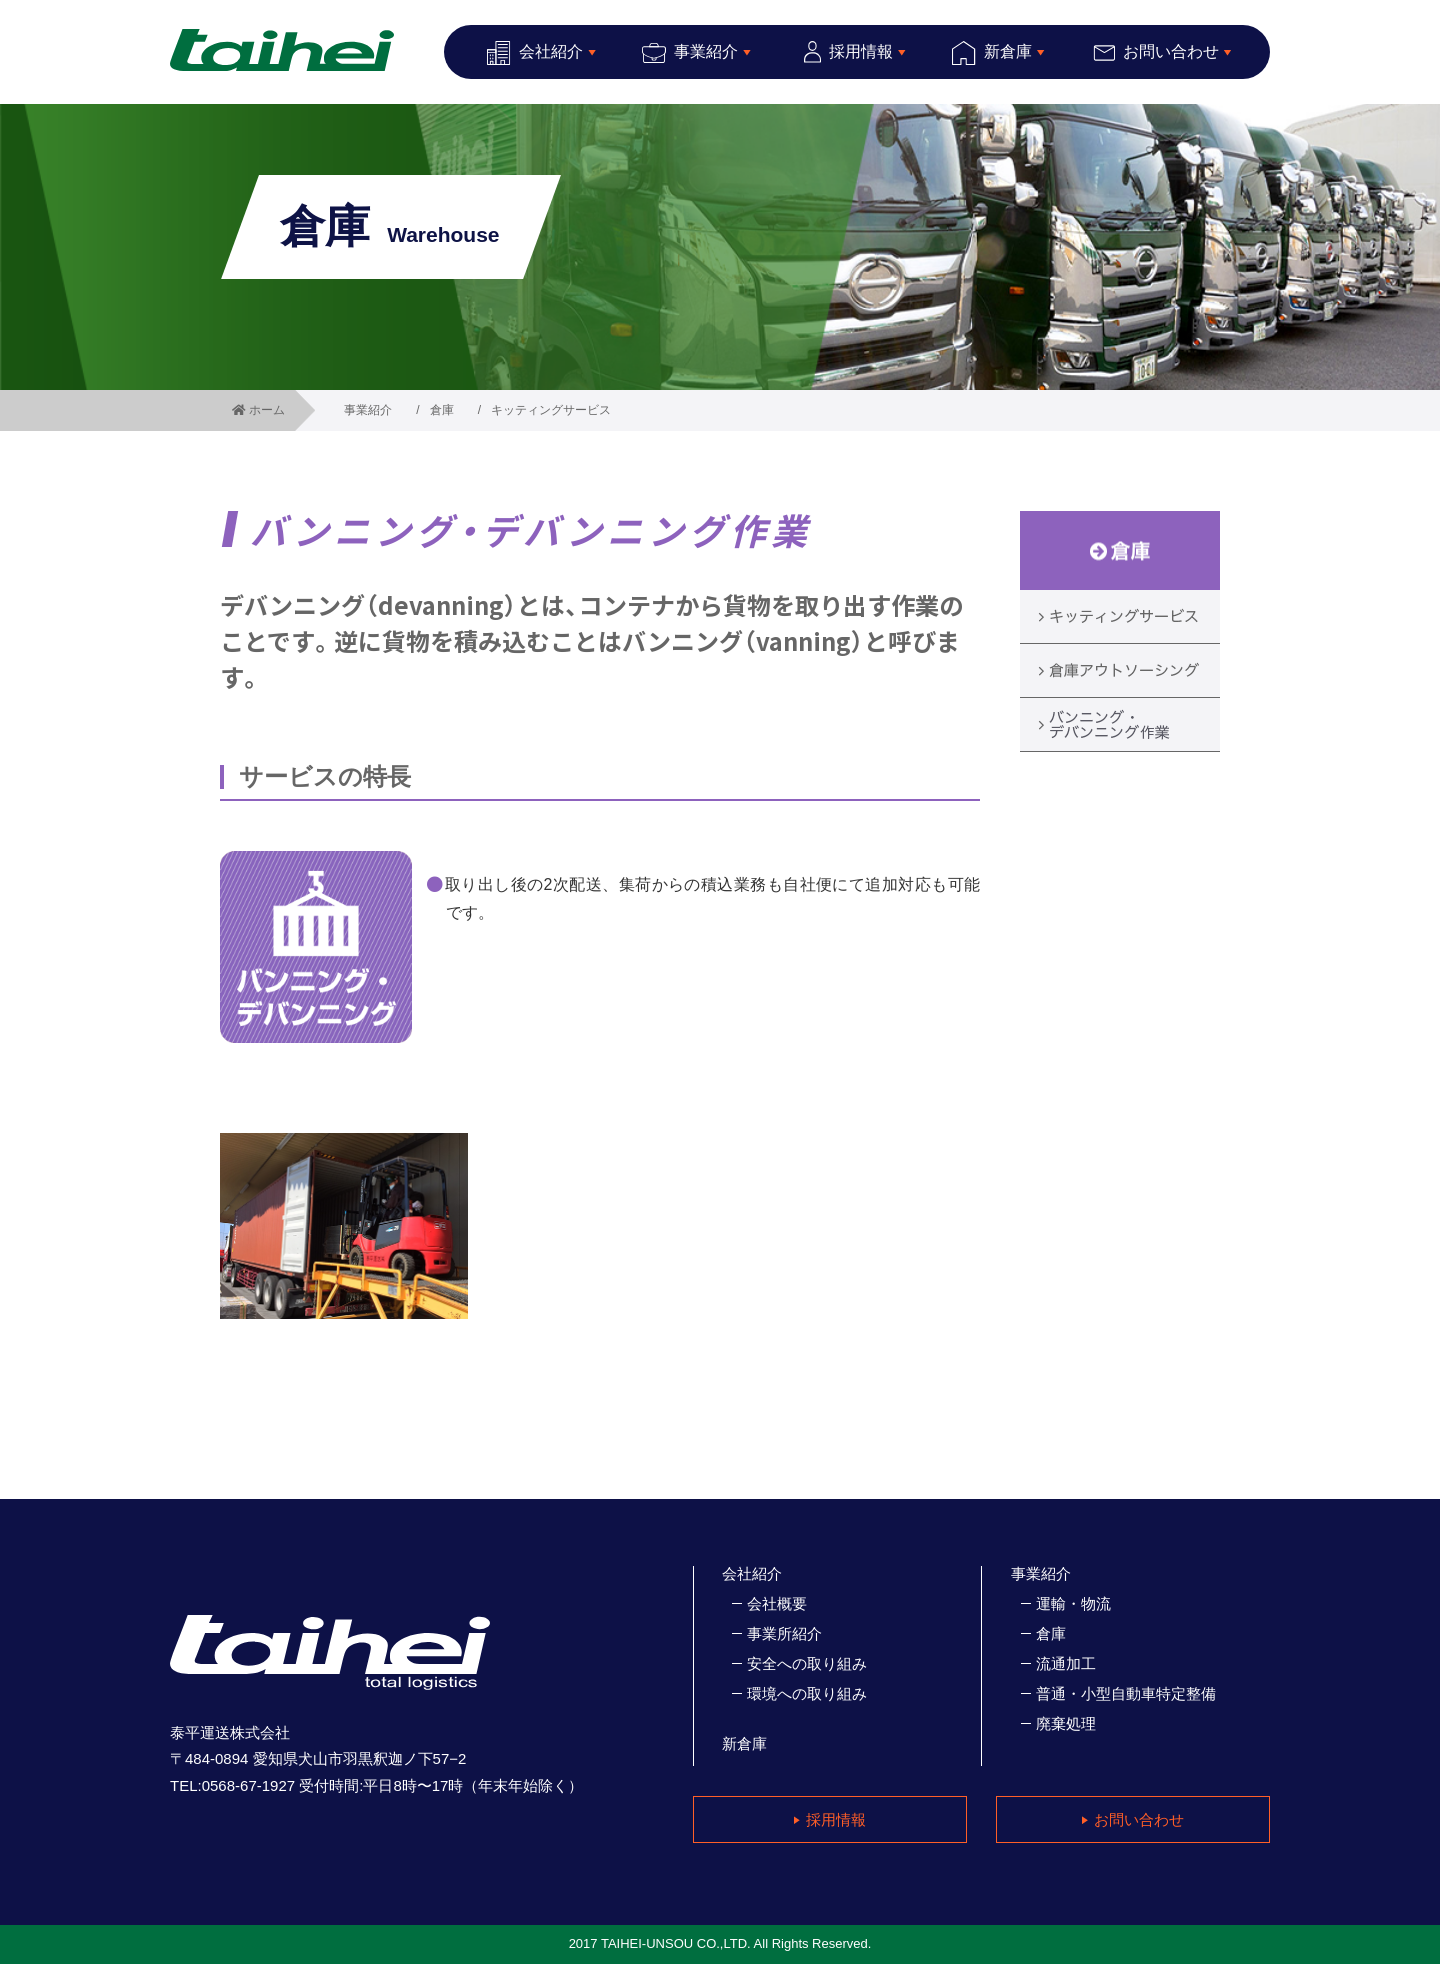 This screenshot has height=1964, width=1440. Describe the element at coordinates (1066, 1723) in the screenshot. I see `廃棄処理` at that location.